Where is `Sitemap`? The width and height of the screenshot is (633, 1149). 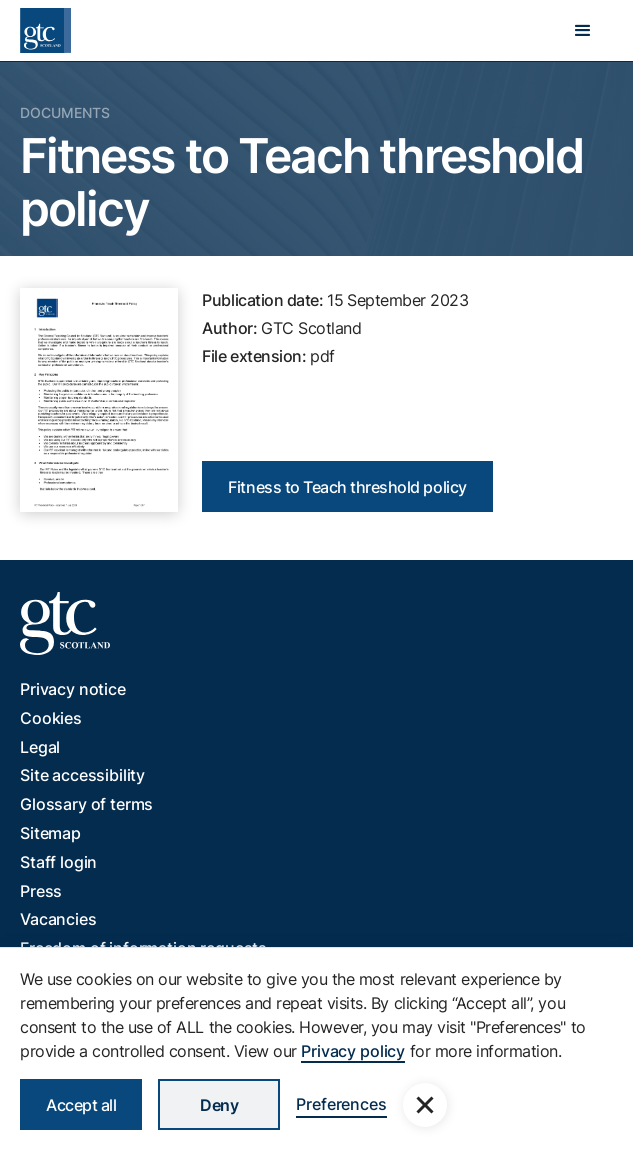
Sitemap is located at coordinates (50, 833).